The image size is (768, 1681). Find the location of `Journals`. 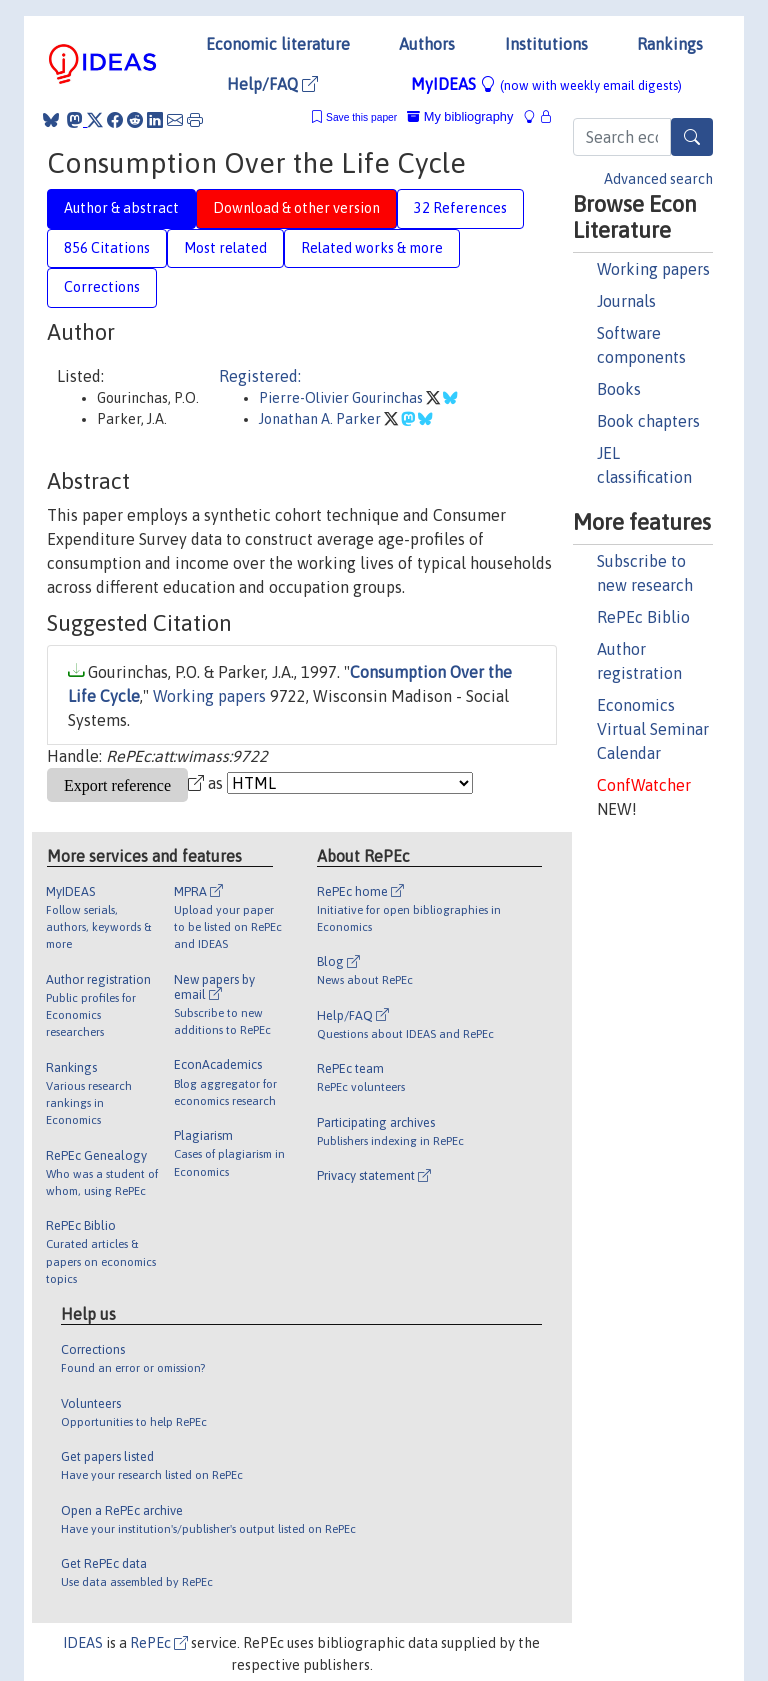

Journals is located at coordinates (626, 301).